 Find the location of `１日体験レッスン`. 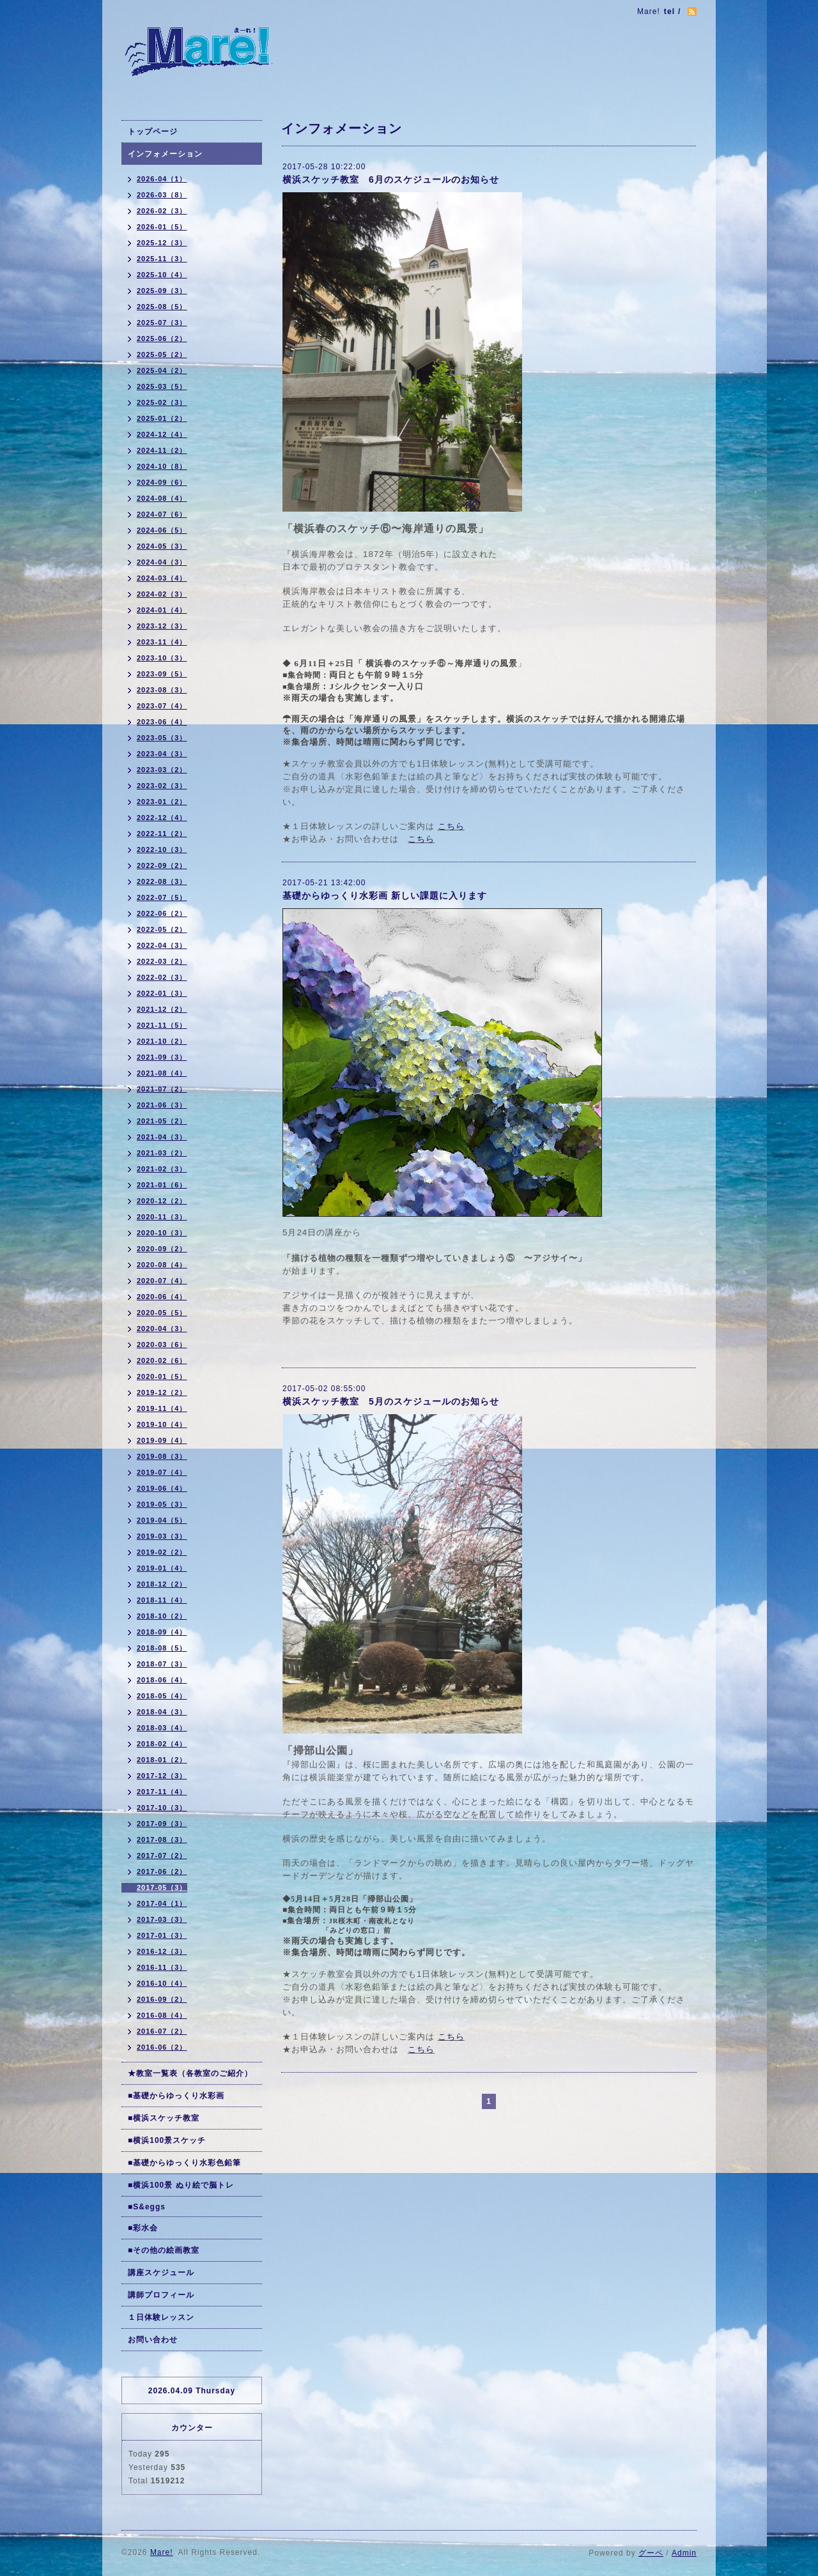

１日体験レッスン is located at coordinates (161, 2317).